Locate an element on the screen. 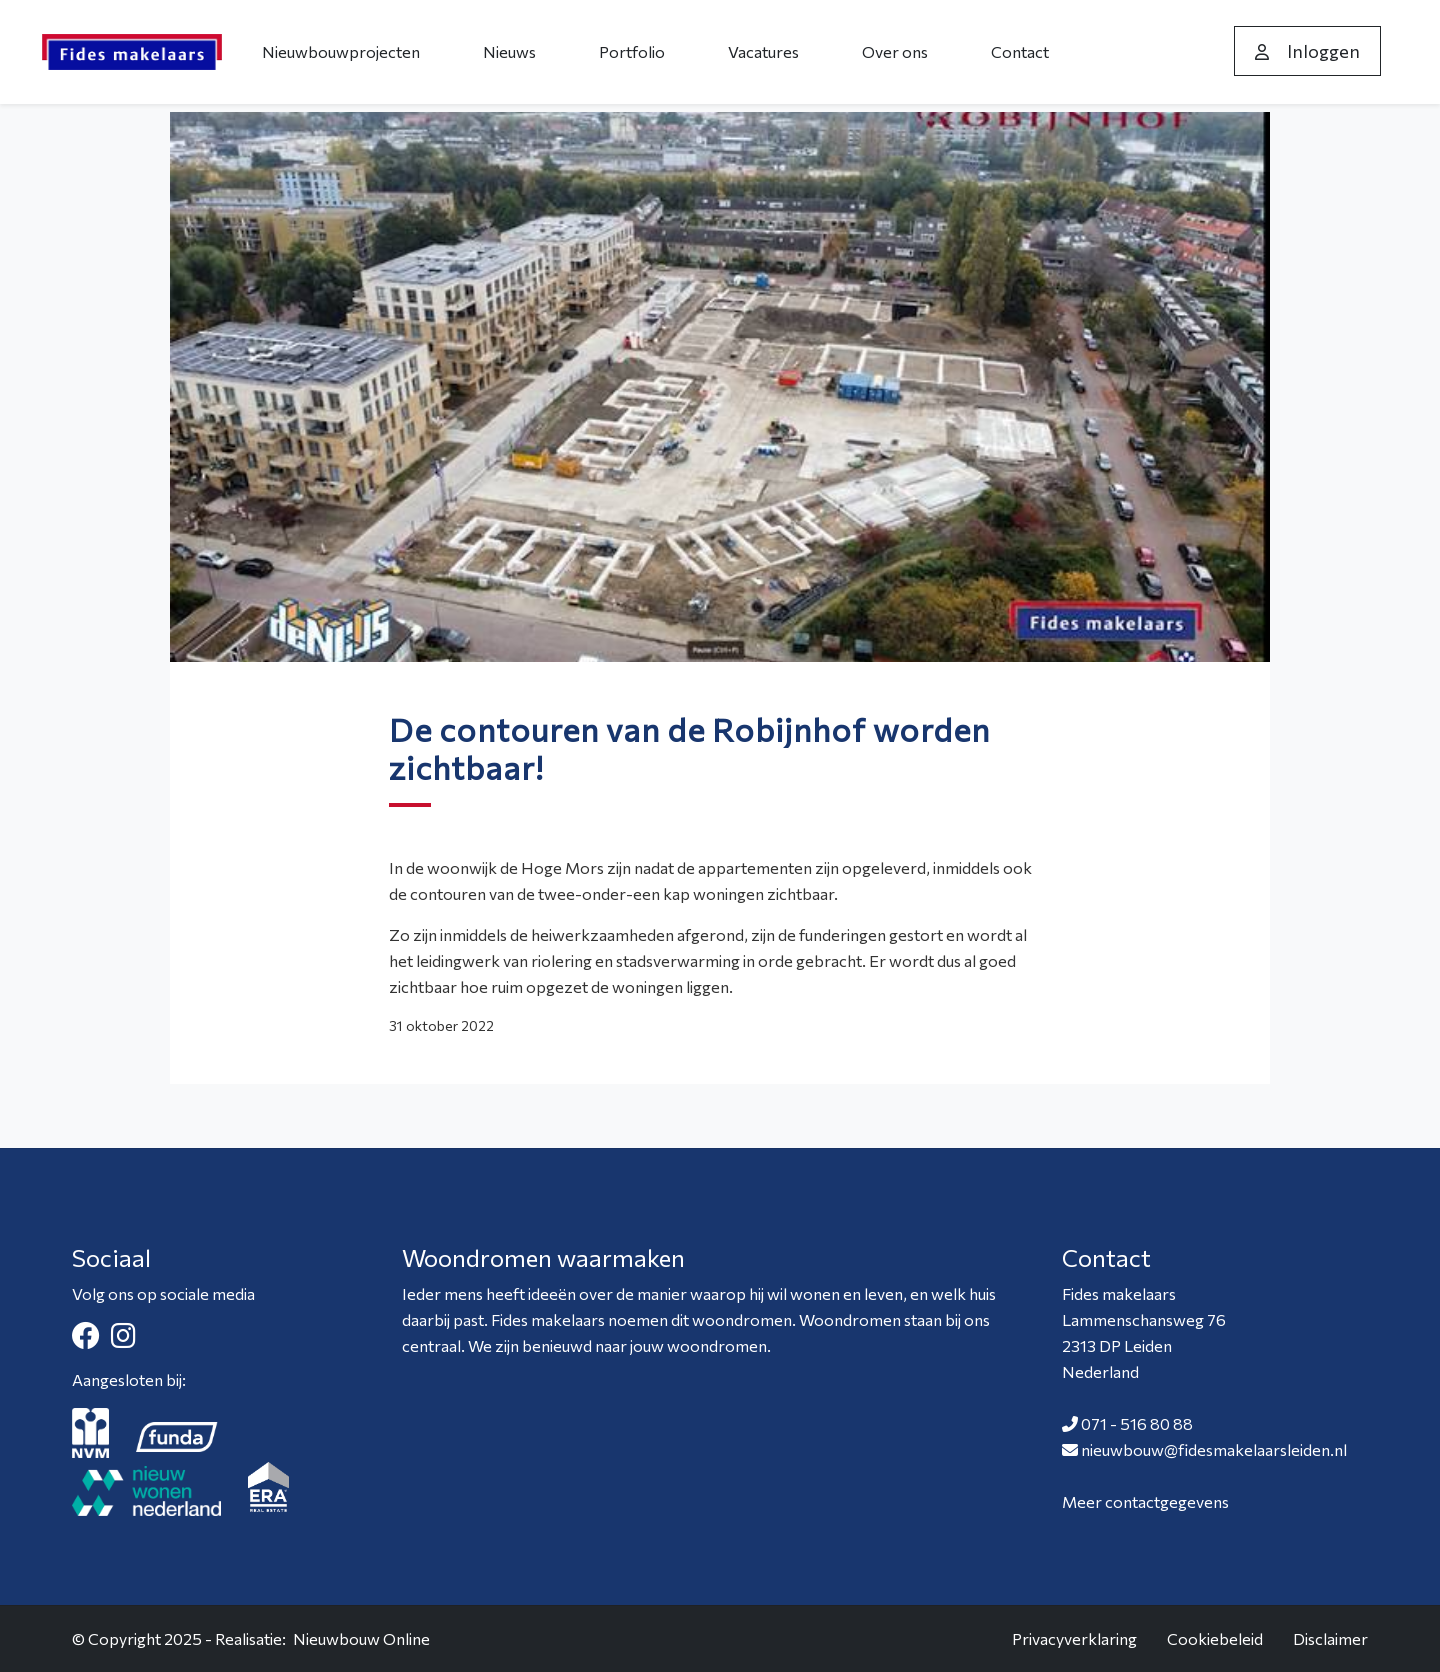 The image size is (1440, 1672). 071 - 516 80 88 is located at coordinates (1137, 1423).